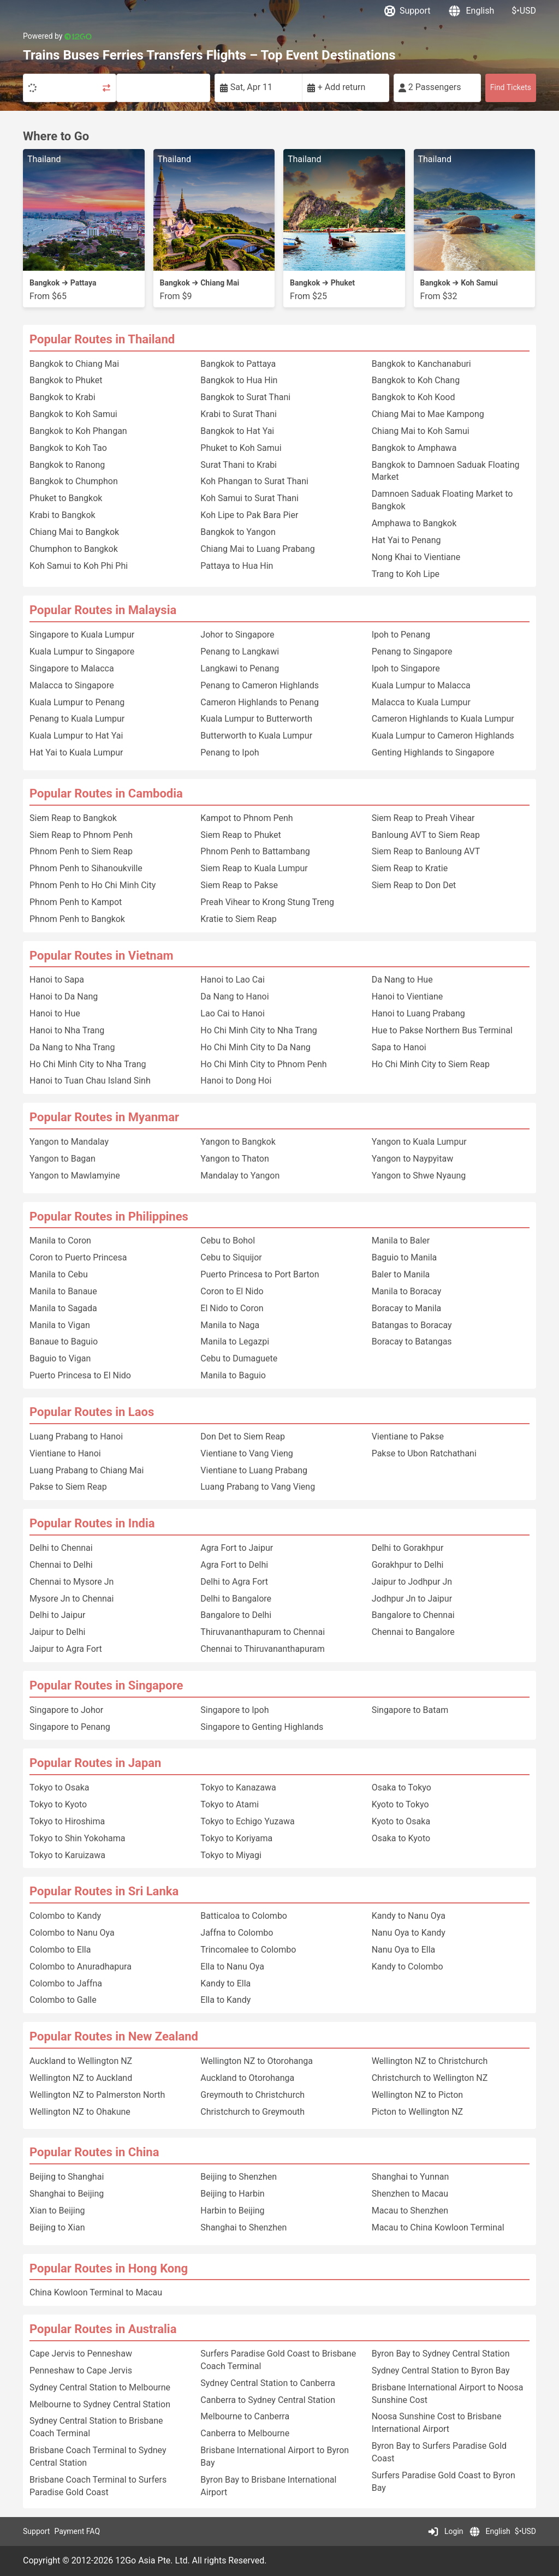 Image resolution: width=559 pixels, height=2576 pixels. Describe the element at coordinates (65, 1916) in the screenshot. I see `Colombo to Kandy` at that location.